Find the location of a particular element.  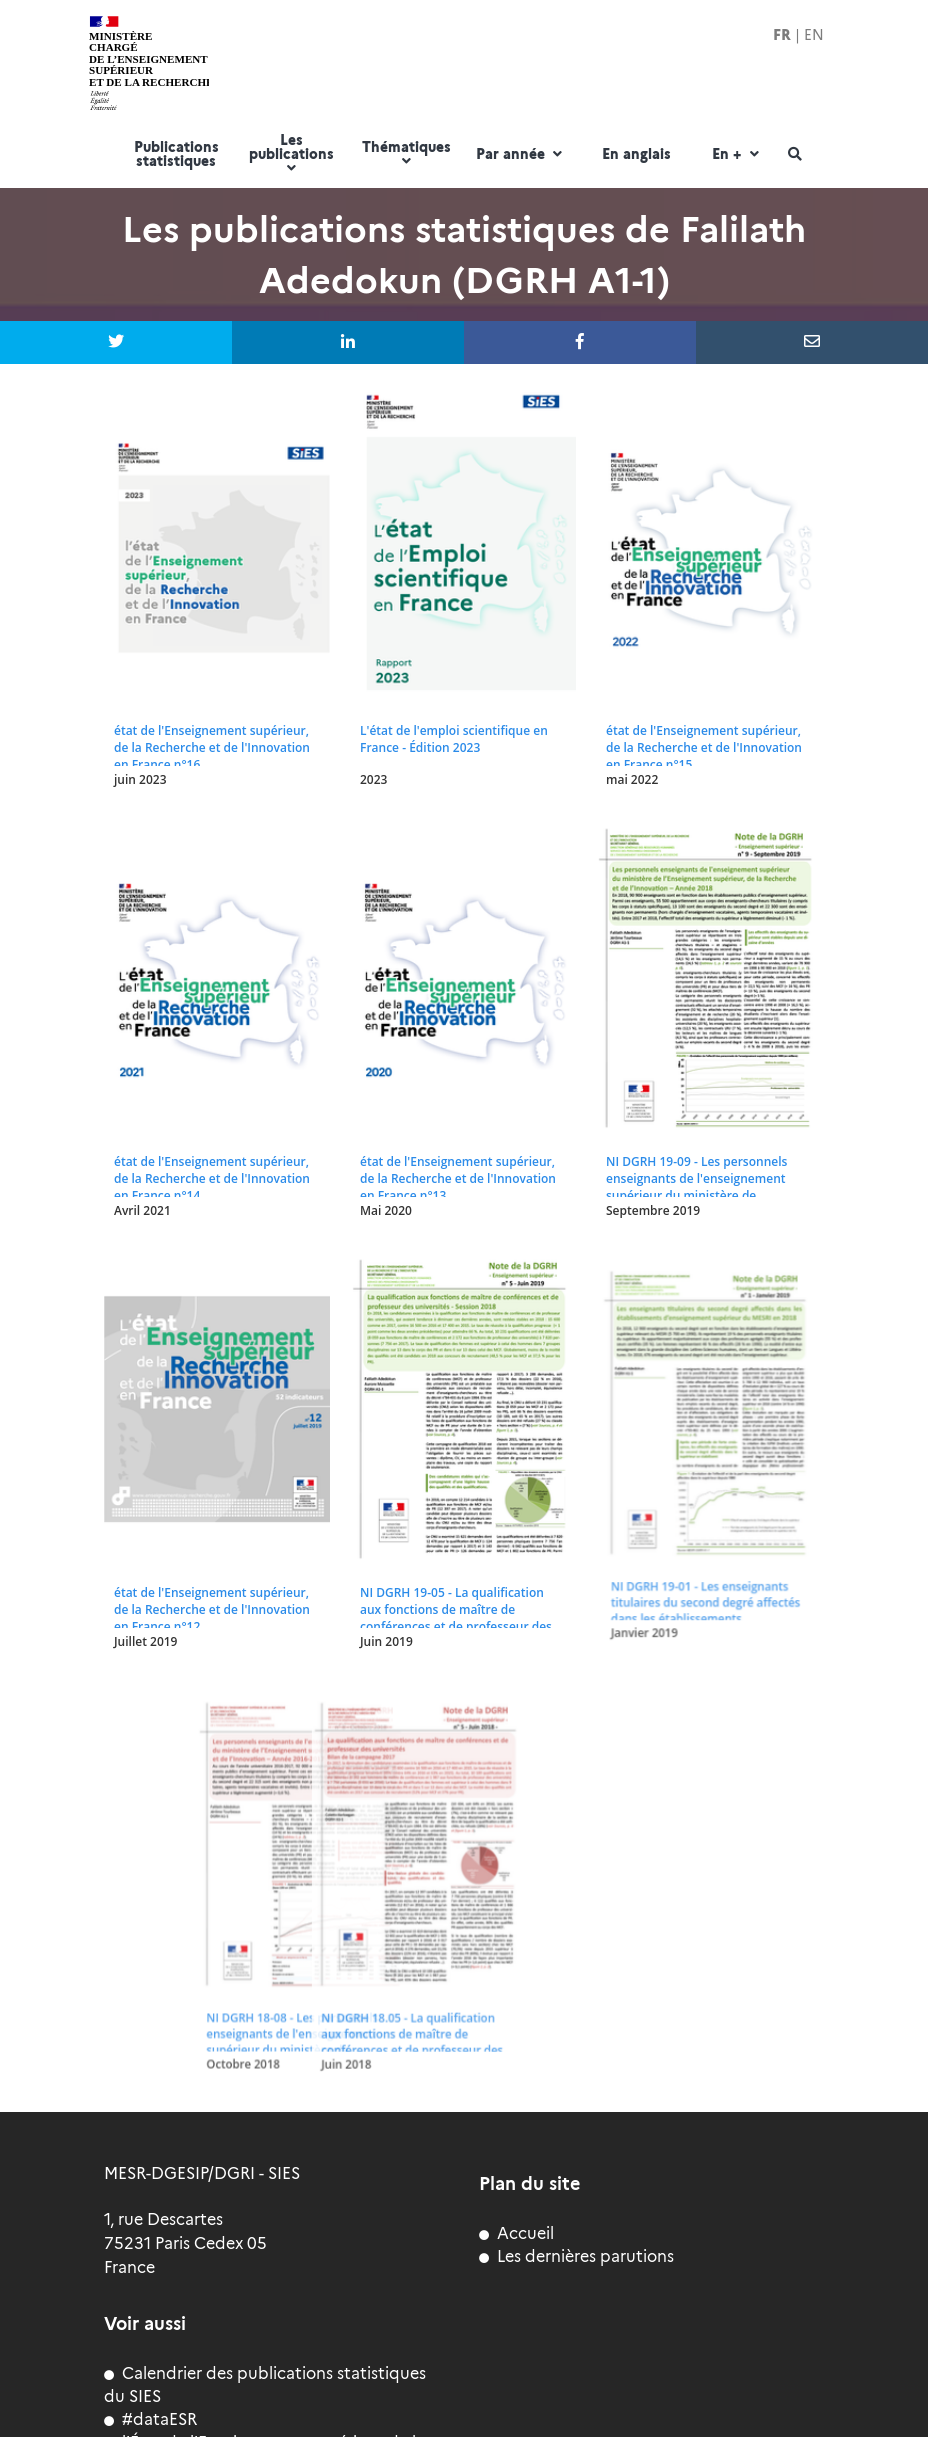

état de l'Enseignement supérieur, de la Recherche et de l'Innovation en France n°13 is located at coordinates (458, 1178).